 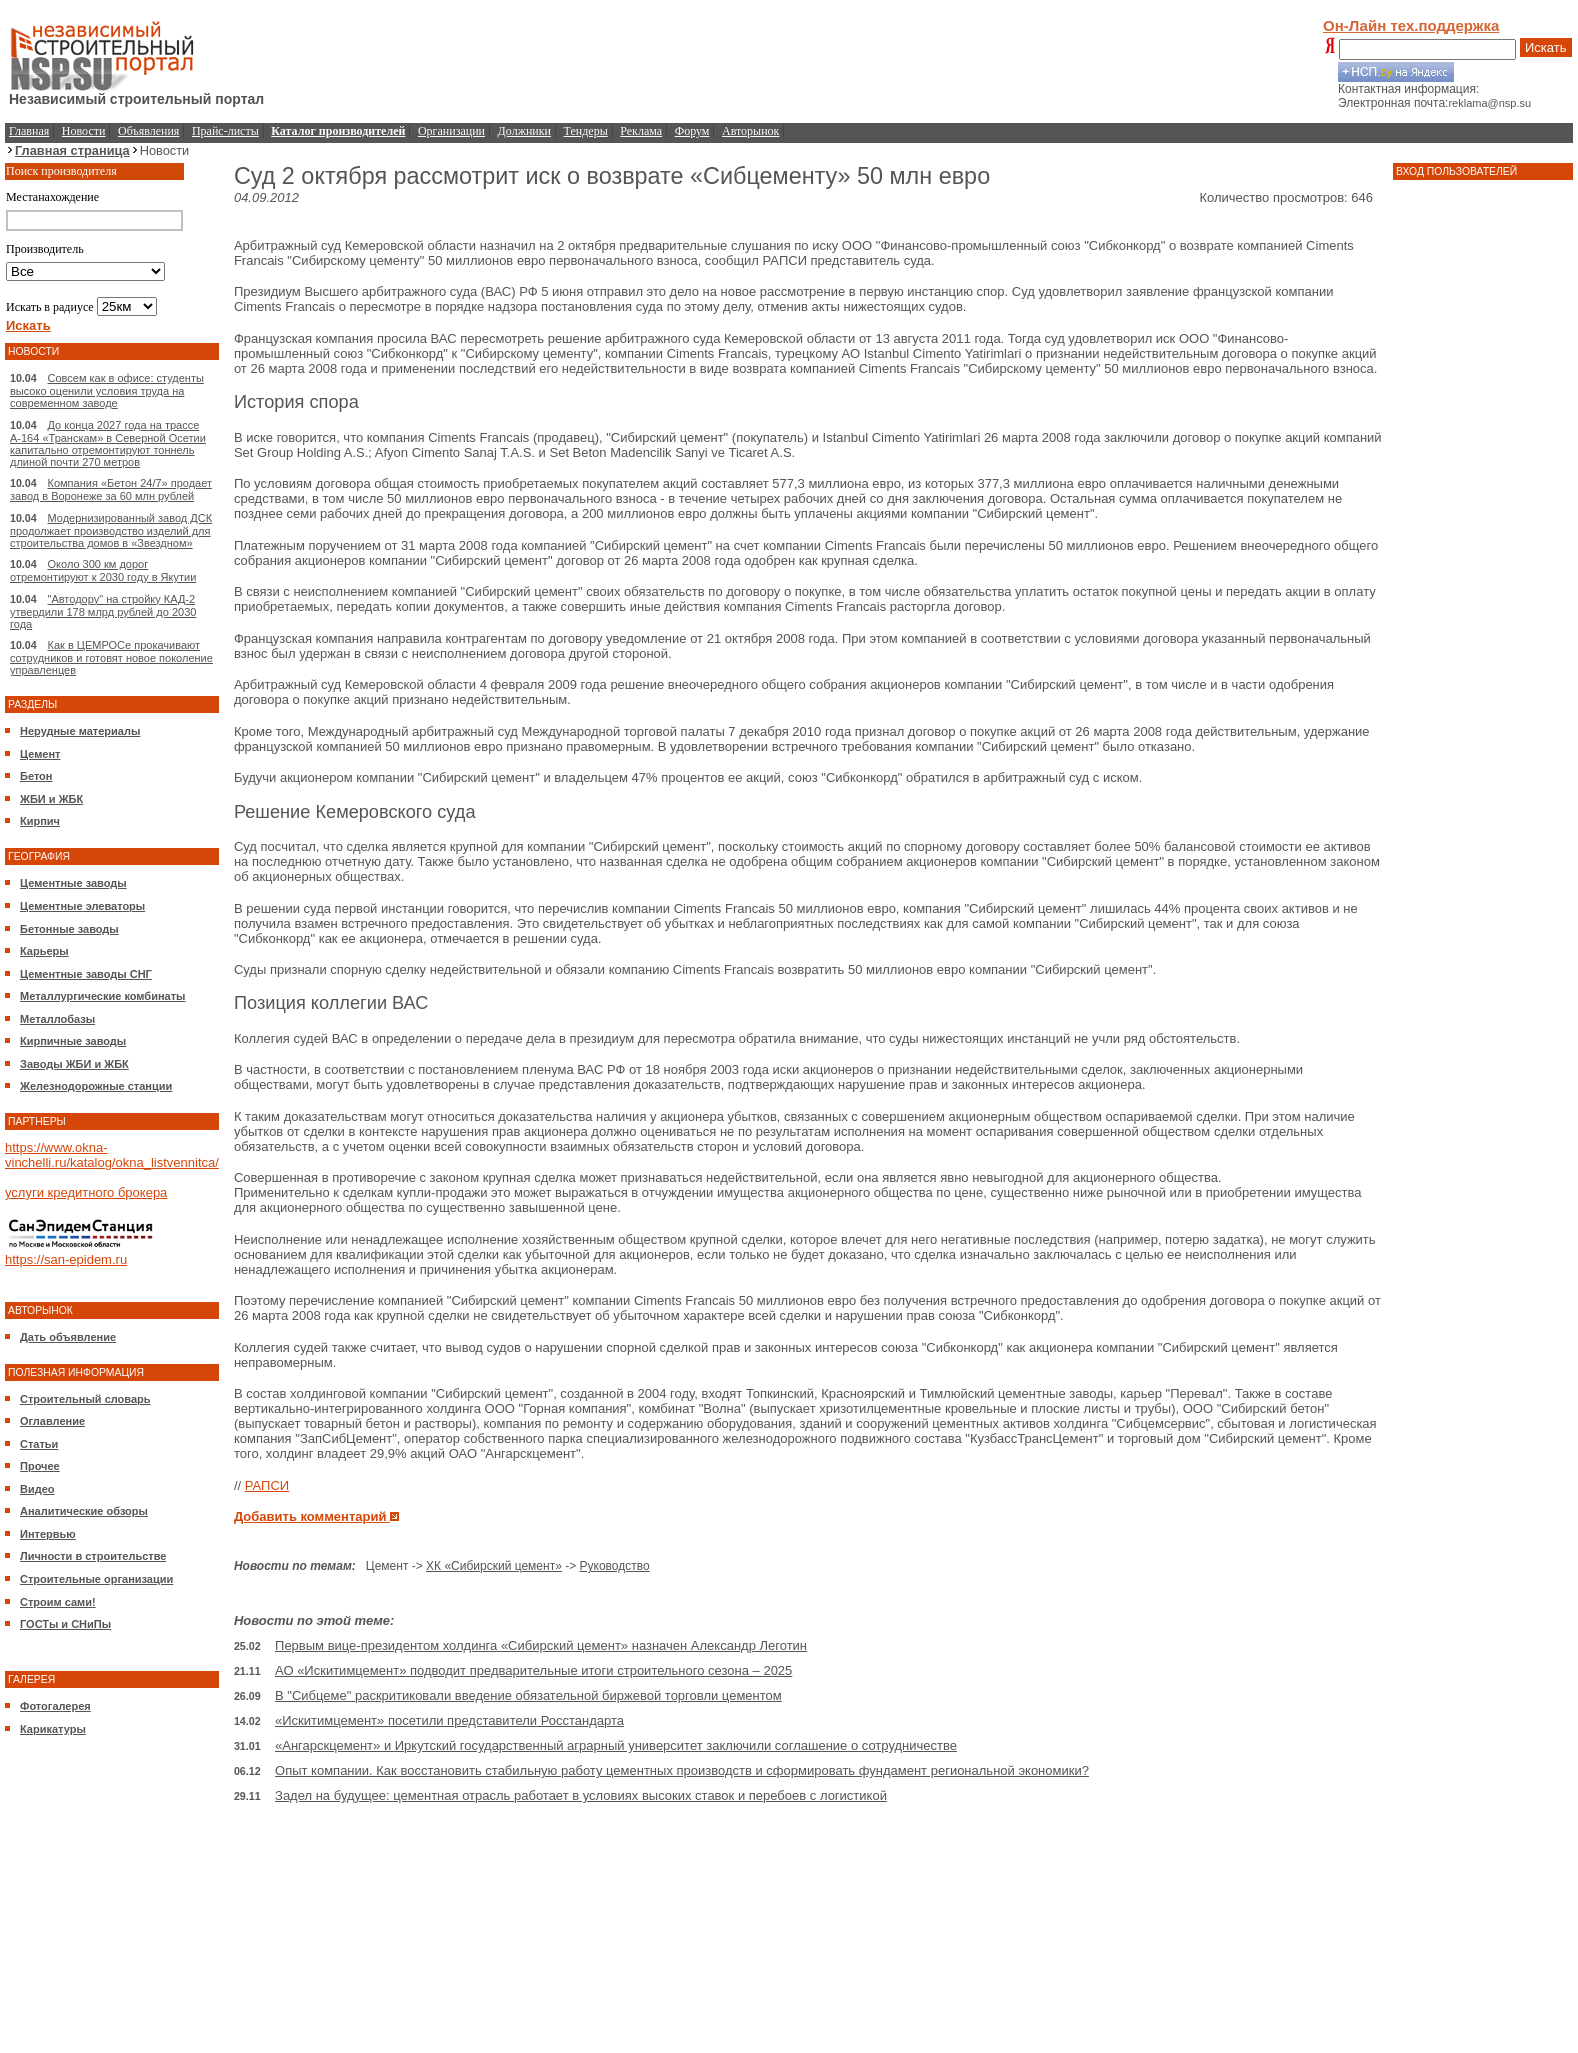 What do you see at coordinates (96, 1579) in the screenshot?
I see `Строительные организации` at bounding box center [96, 1579].